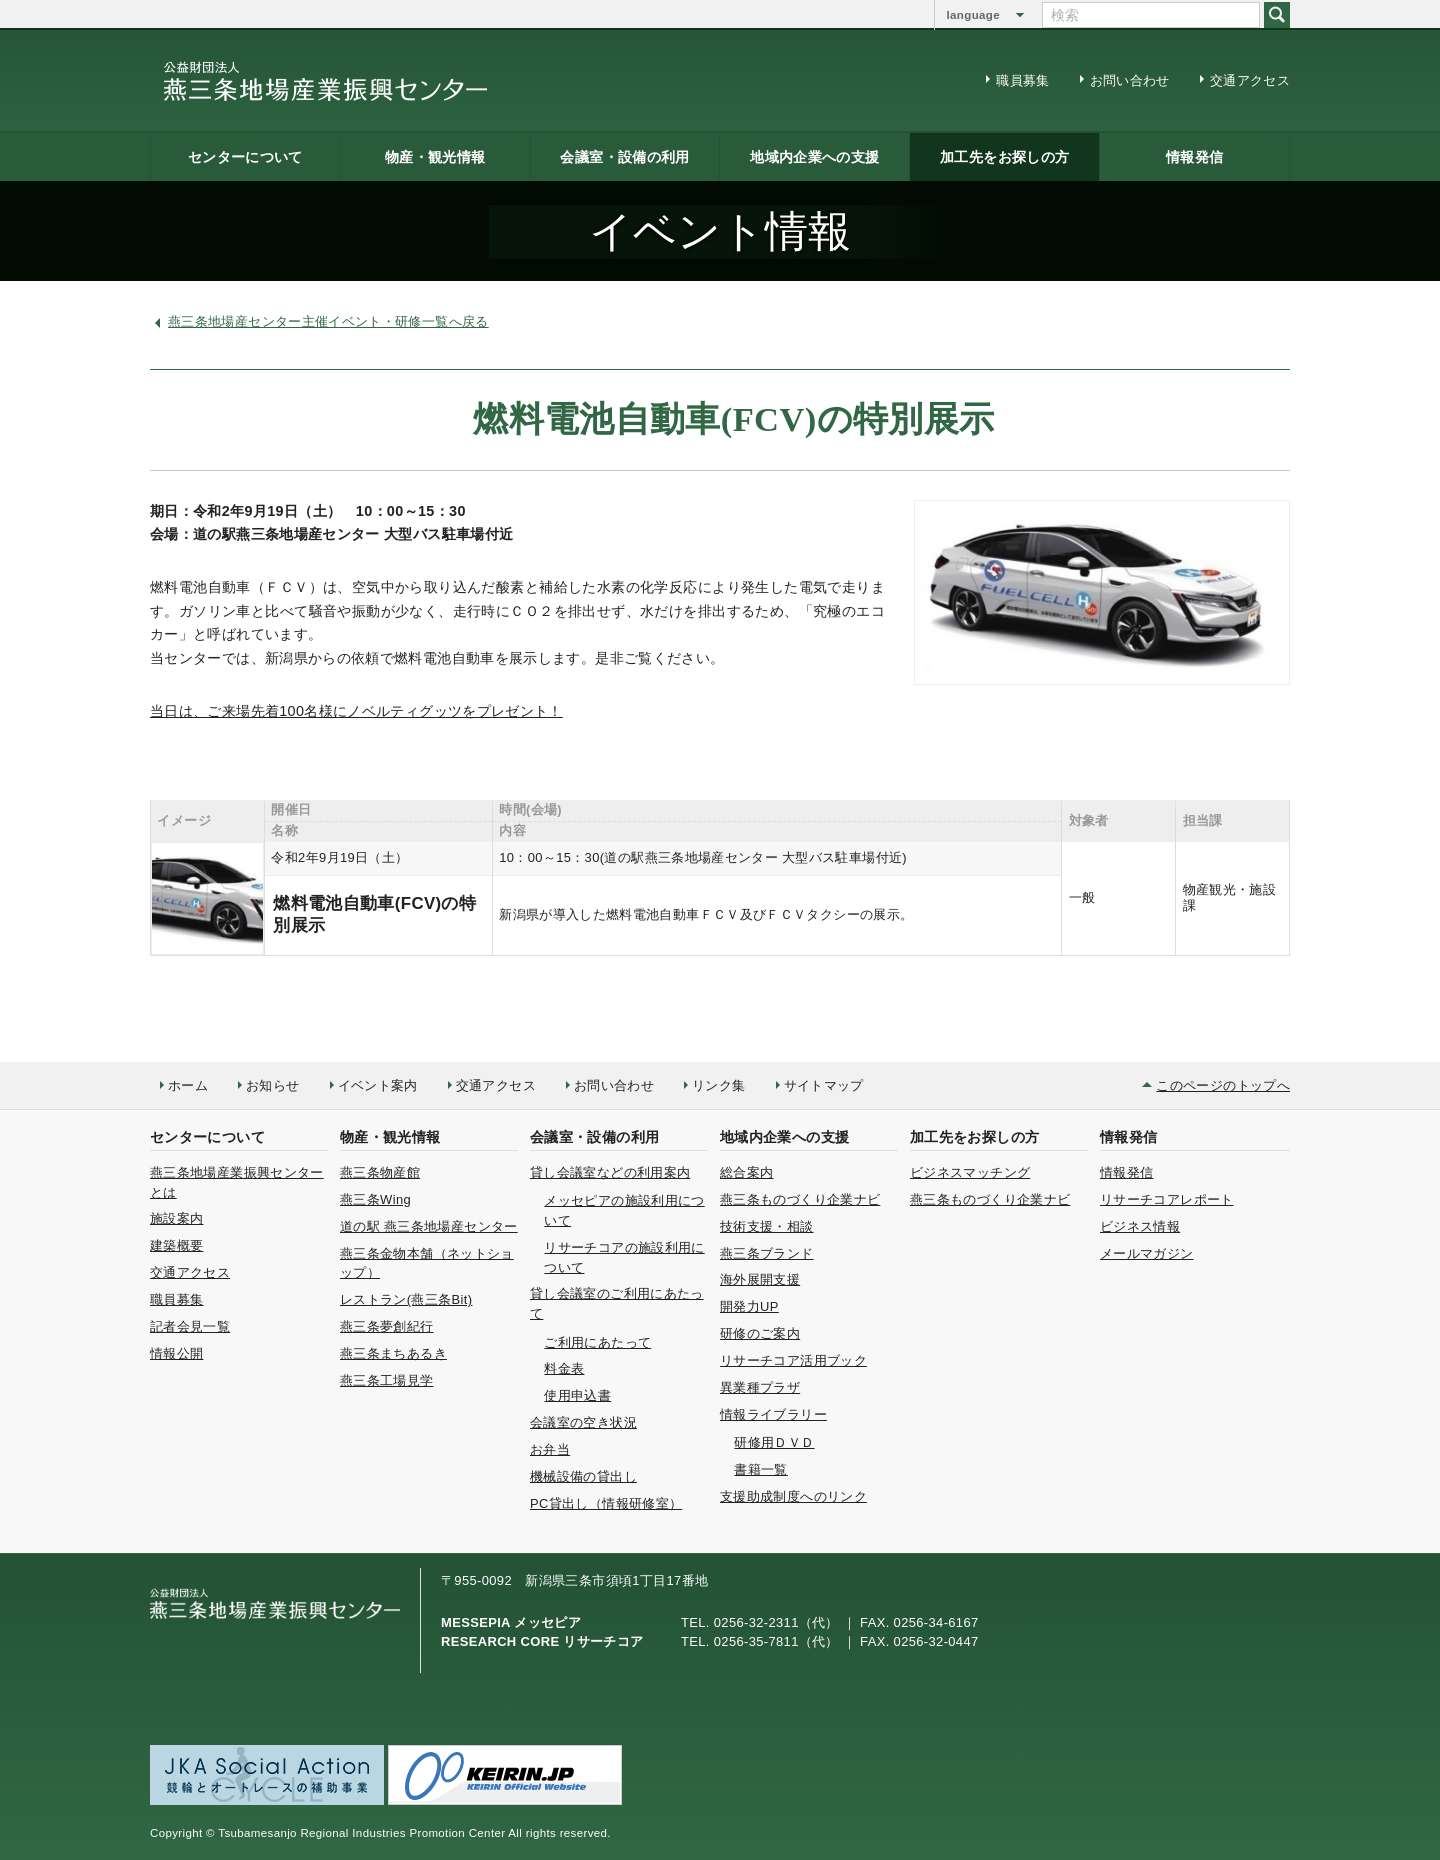  Describe the element at coordinates (387, 1380) in the screenshot. I see `燕三条工場見学` at that location.